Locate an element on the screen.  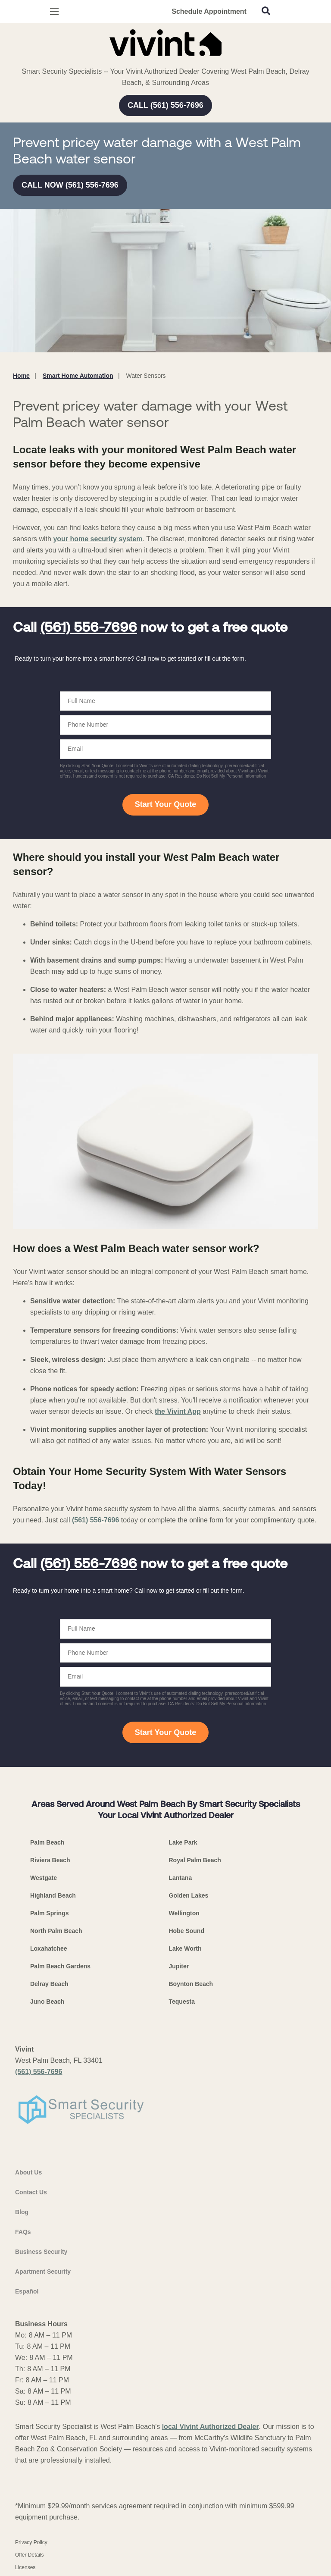
local Vivint Authorized Dealer is located at coordinates (210, 2426).